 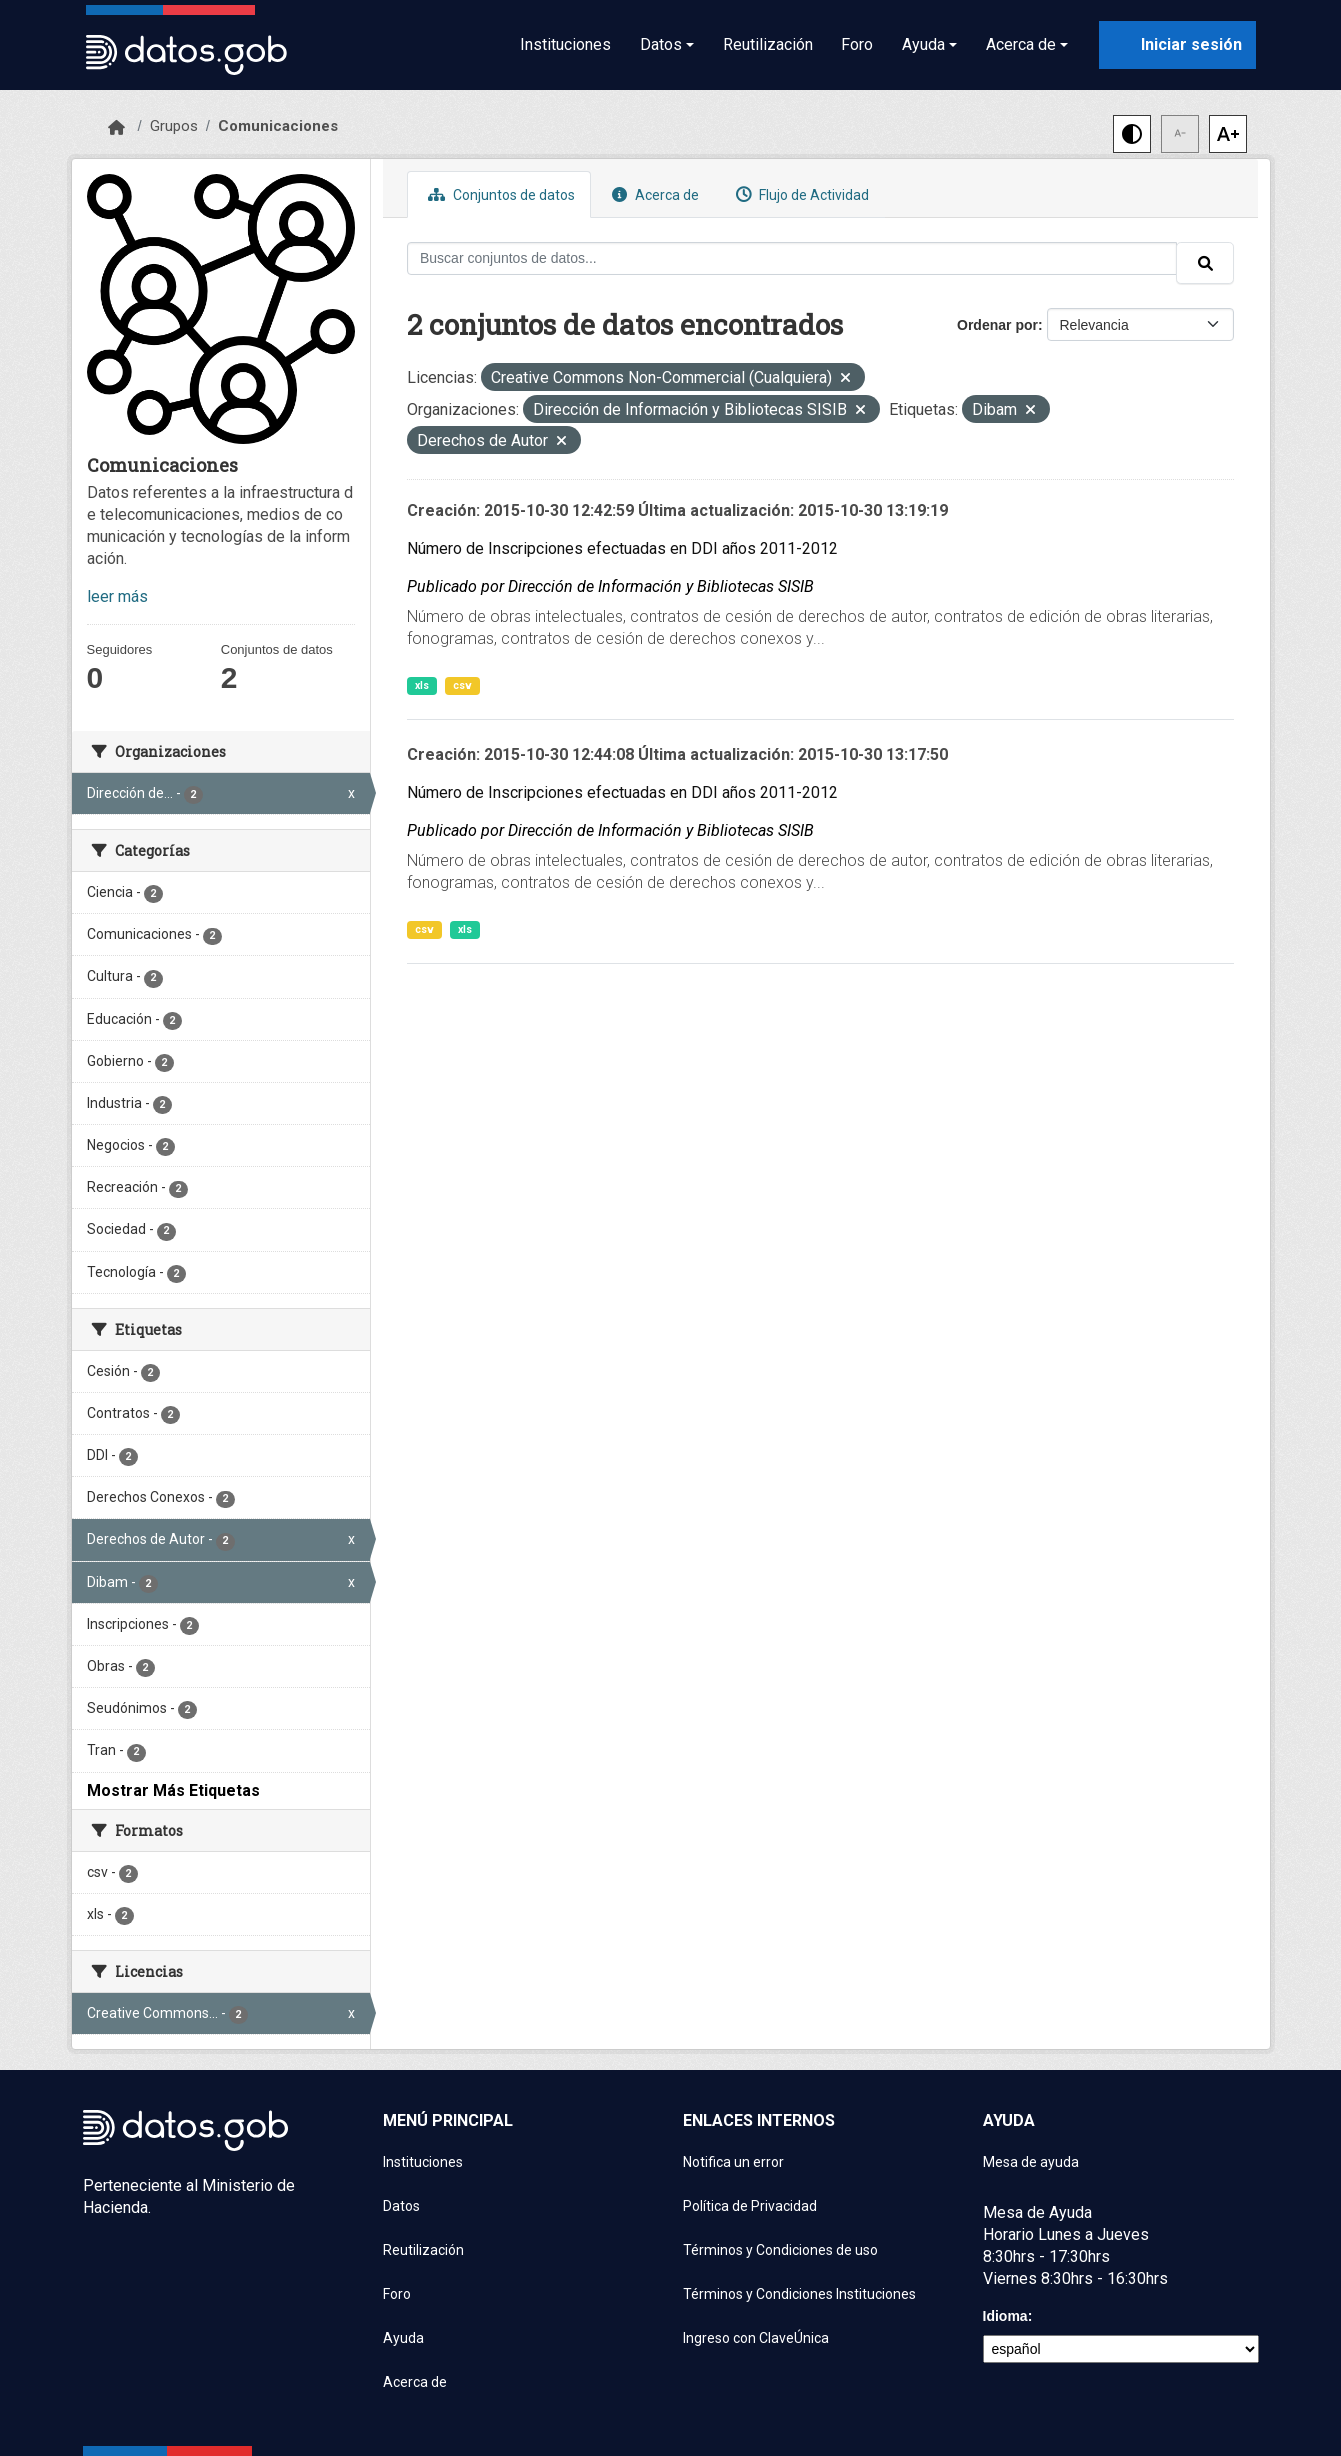 I want to click on Mesa de ayuda, so click(x=1031, y=2162).